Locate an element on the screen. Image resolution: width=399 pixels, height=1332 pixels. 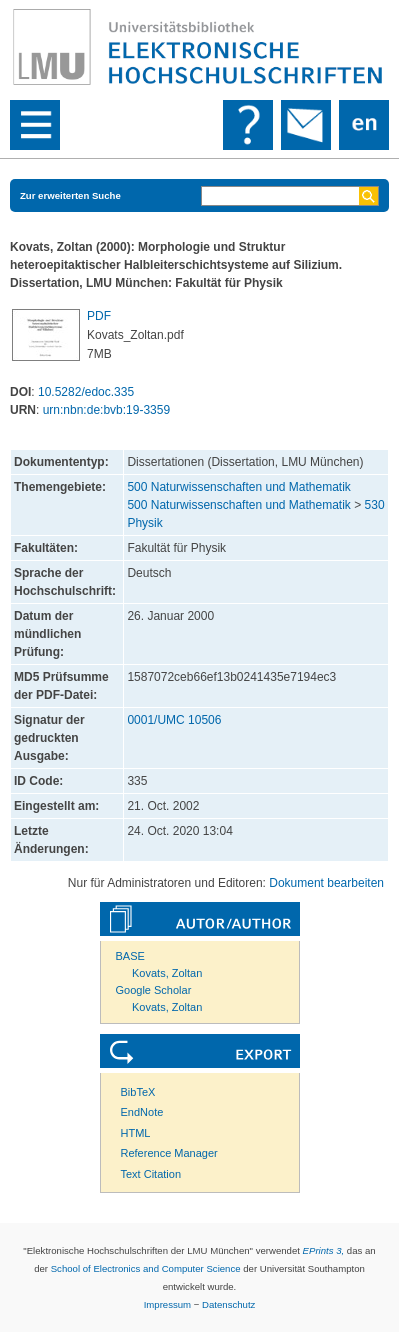
EPrints 3, is located at coordinates (324, 1250).